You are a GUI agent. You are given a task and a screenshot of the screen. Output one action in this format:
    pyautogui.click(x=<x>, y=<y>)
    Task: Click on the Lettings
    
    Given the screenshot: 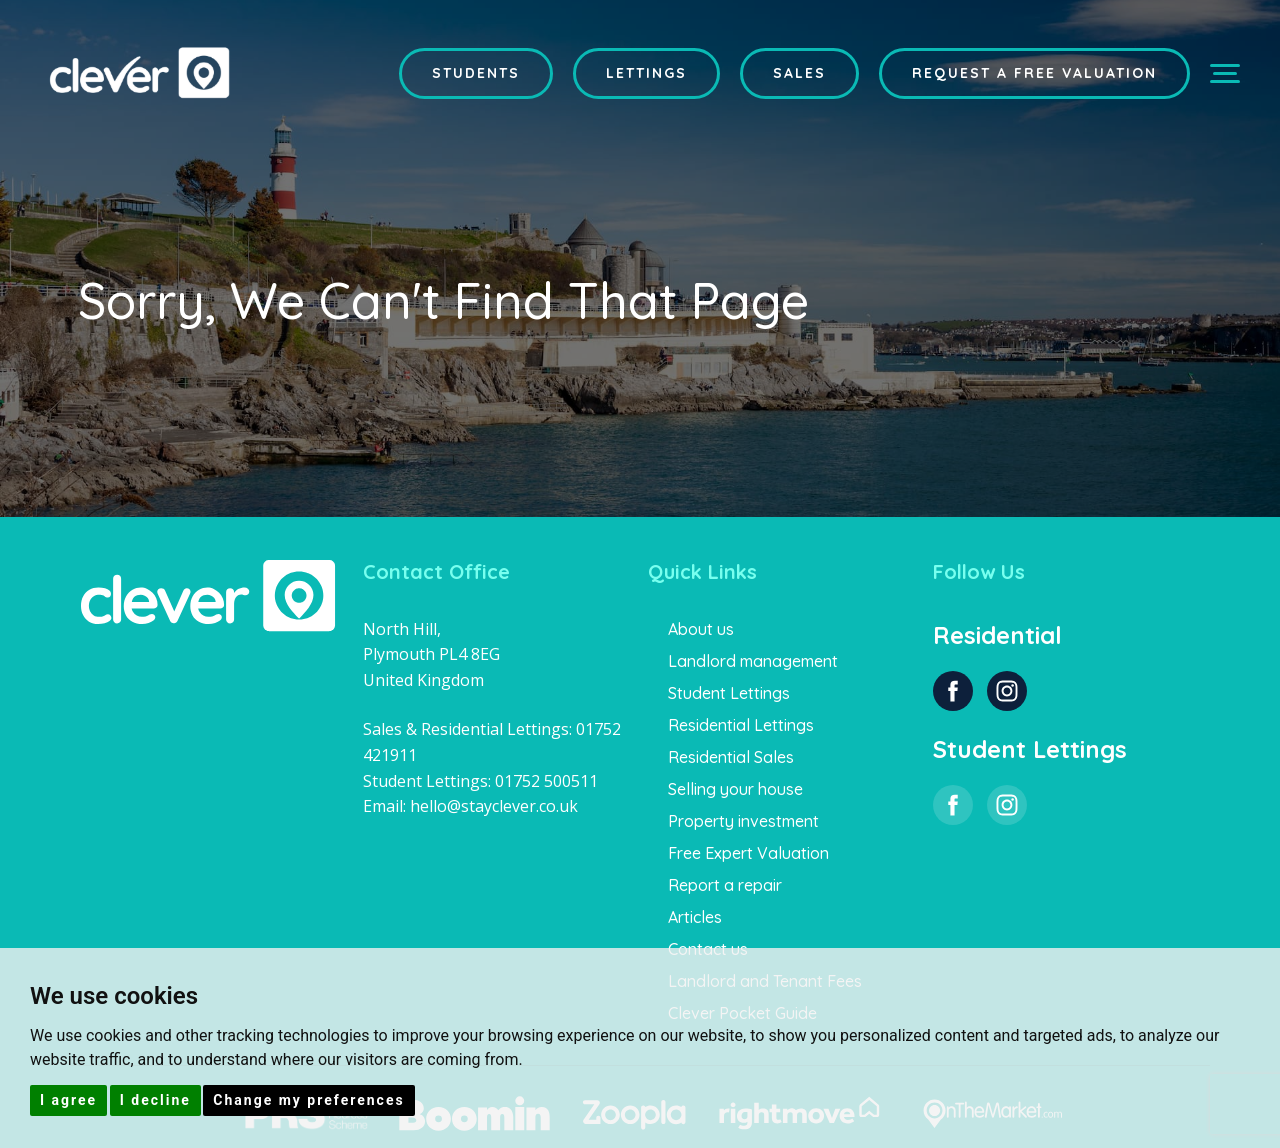 What is the action you would take?
    pyautogui.click(x=646, y=73)
    